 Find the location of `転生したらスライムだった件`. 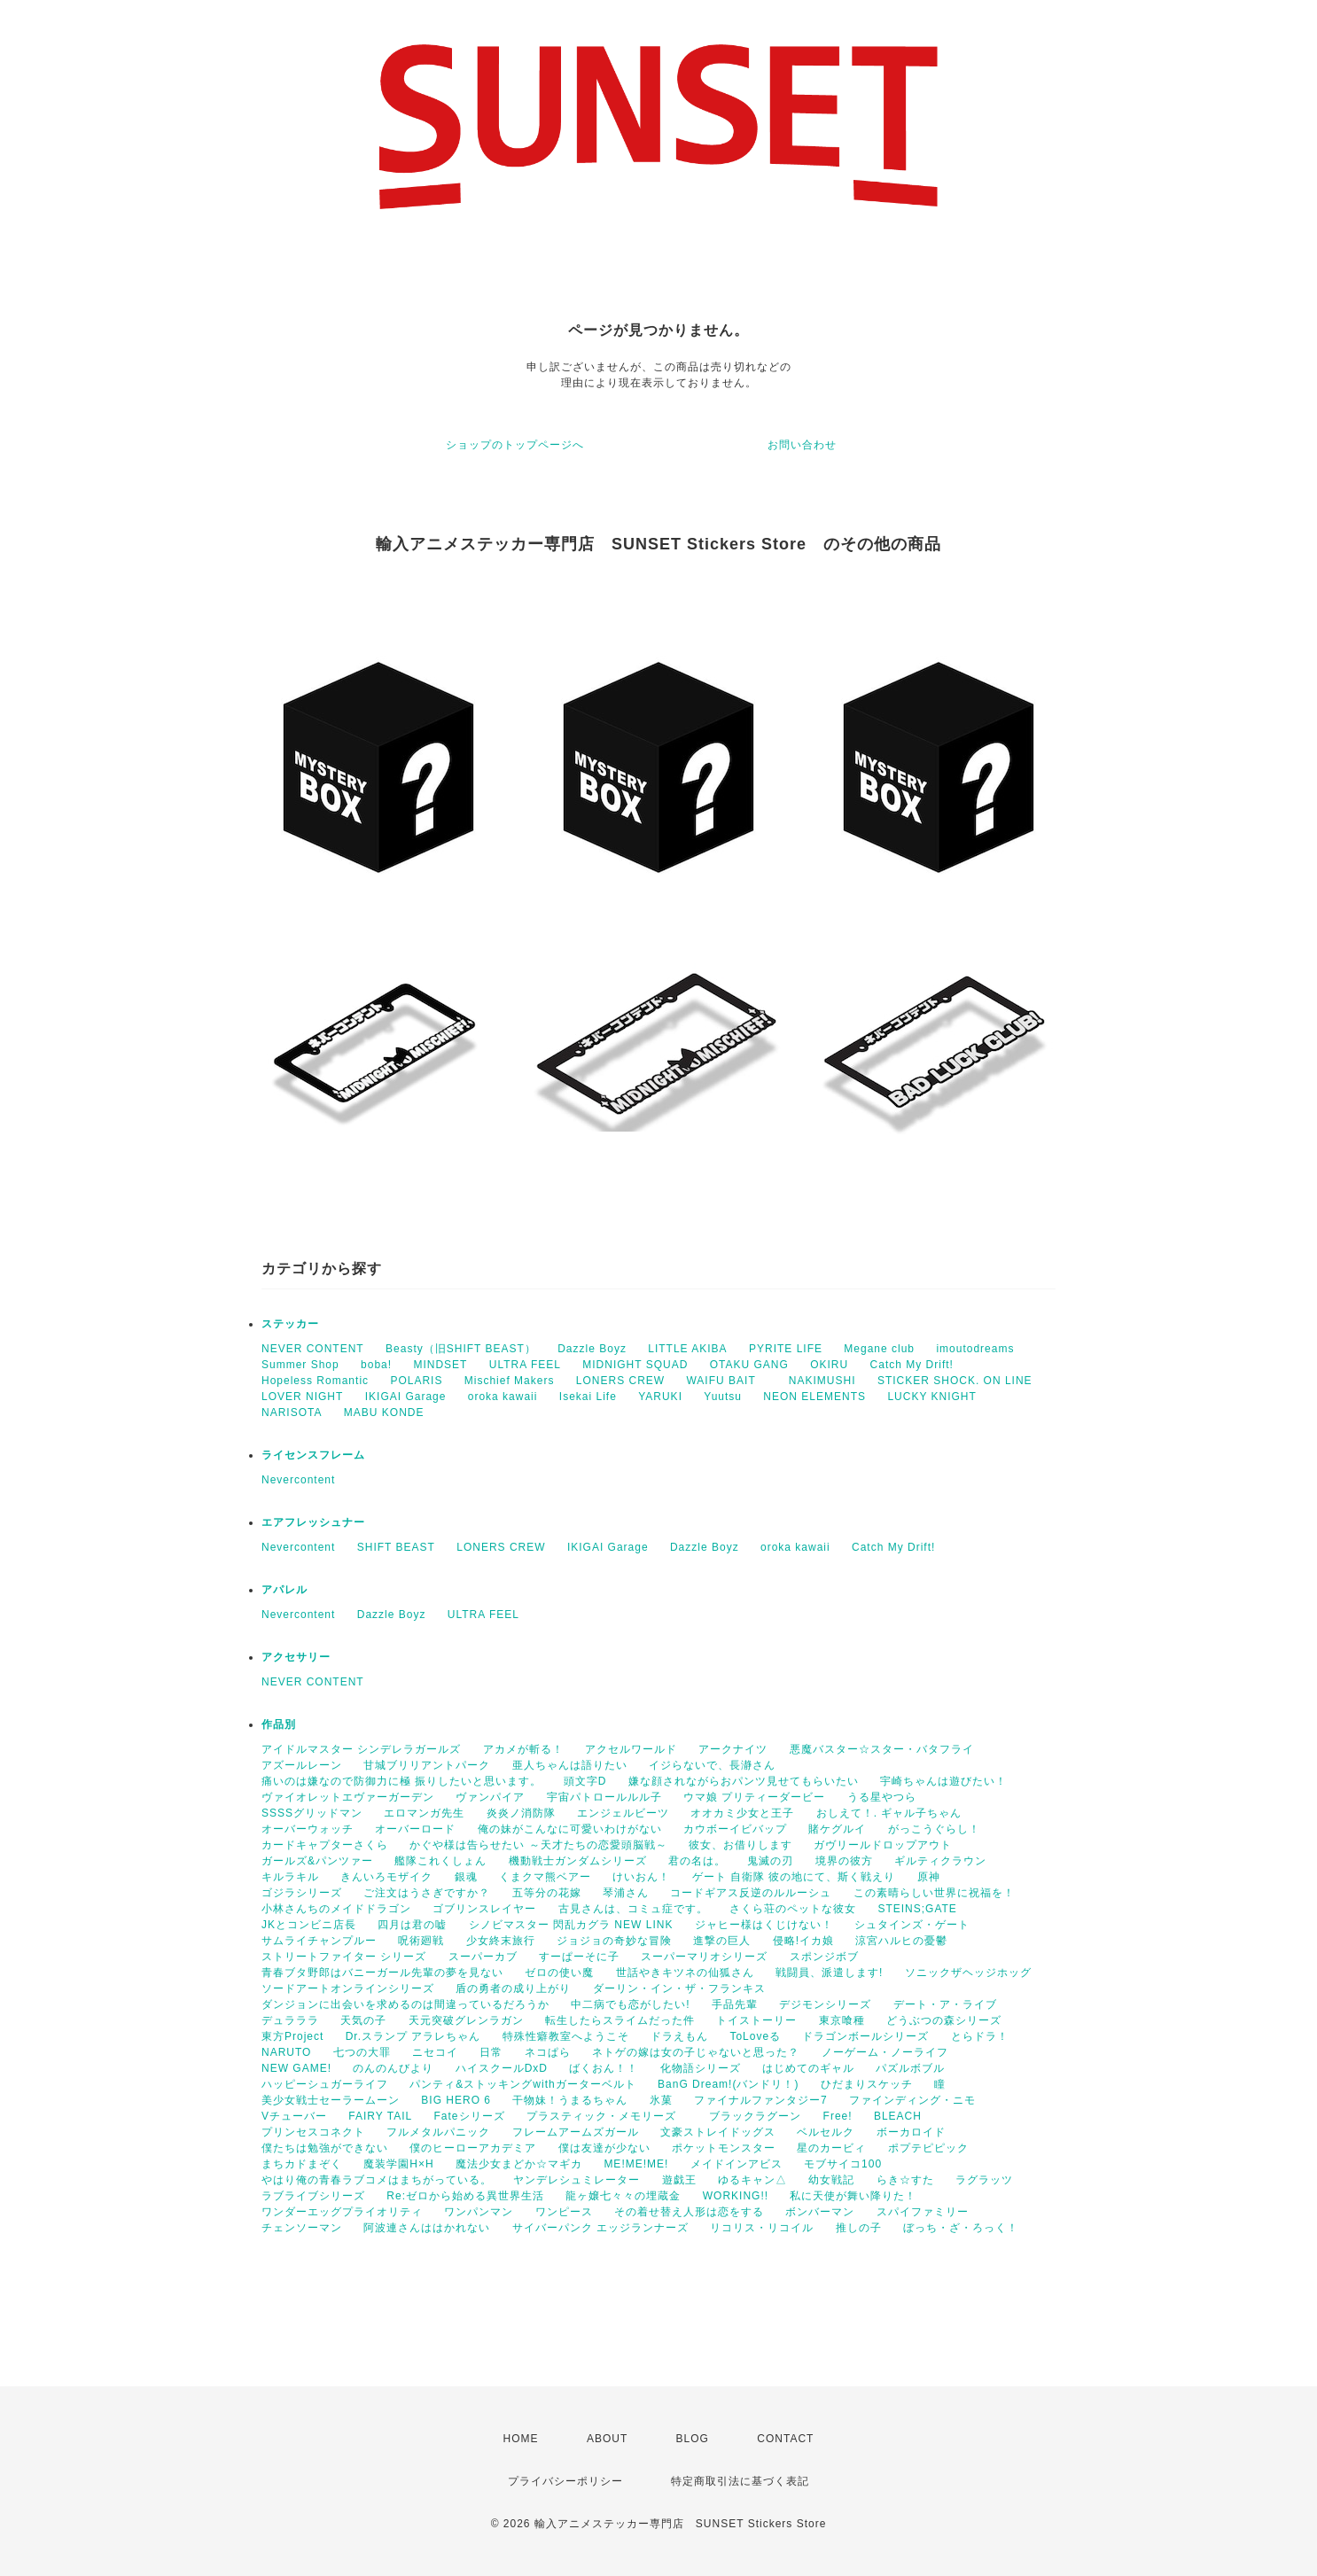

転生したらスライムだった件 is located at coordinates (620, 2020).